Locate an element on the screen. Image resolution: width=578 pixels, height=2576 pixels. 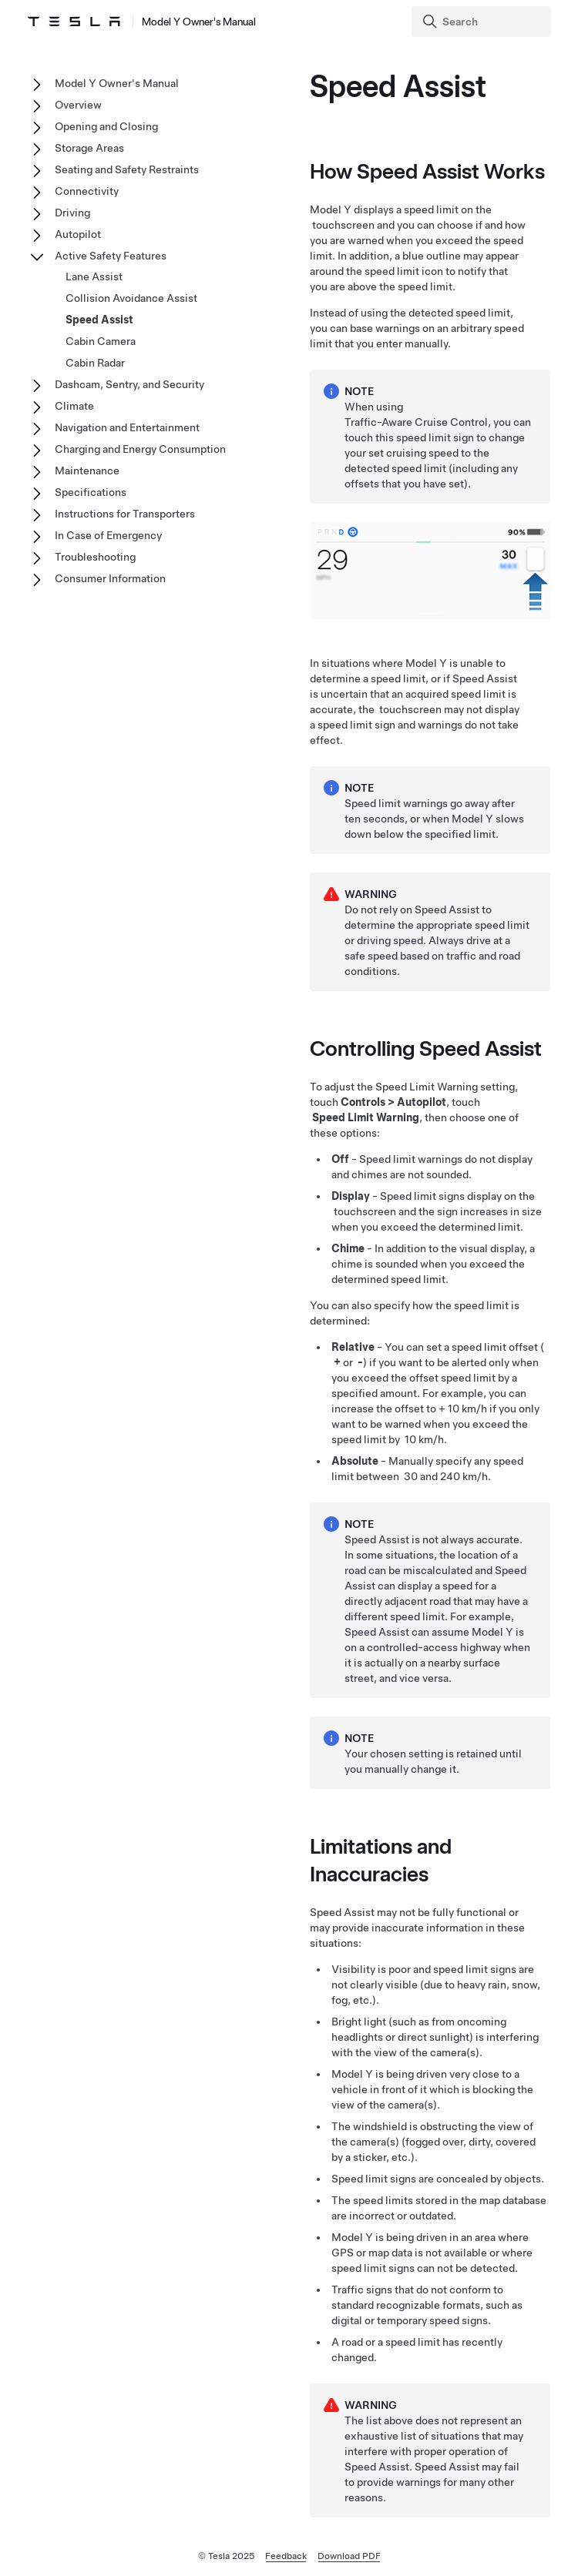
Charging and Energy Consumption is located at coordinates (140, 449).